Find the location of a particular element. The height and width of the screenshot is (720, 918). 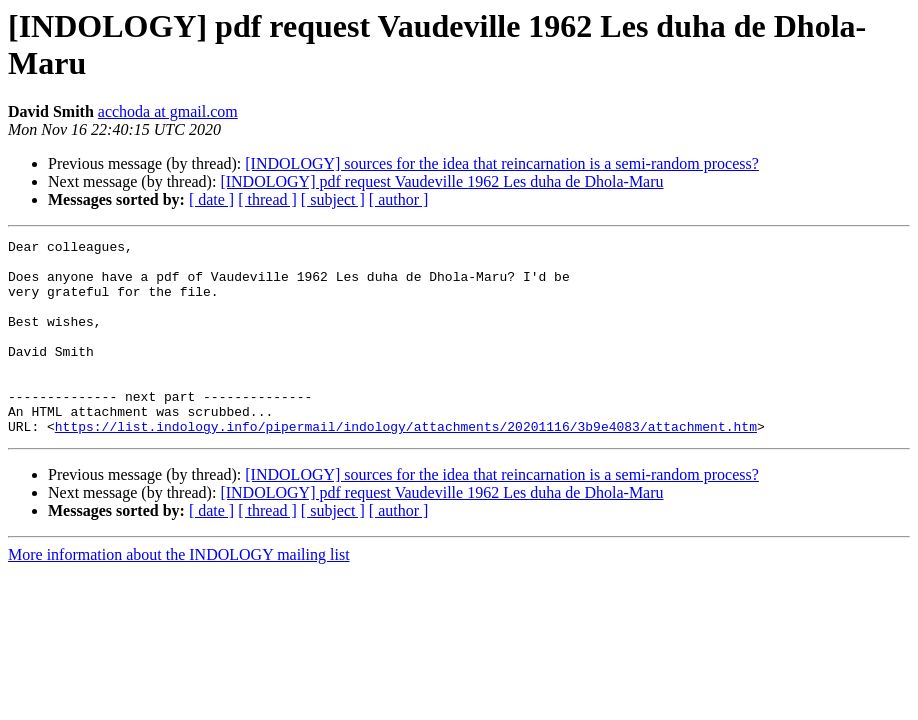

[ author ] is located at coordinates (399, 199).